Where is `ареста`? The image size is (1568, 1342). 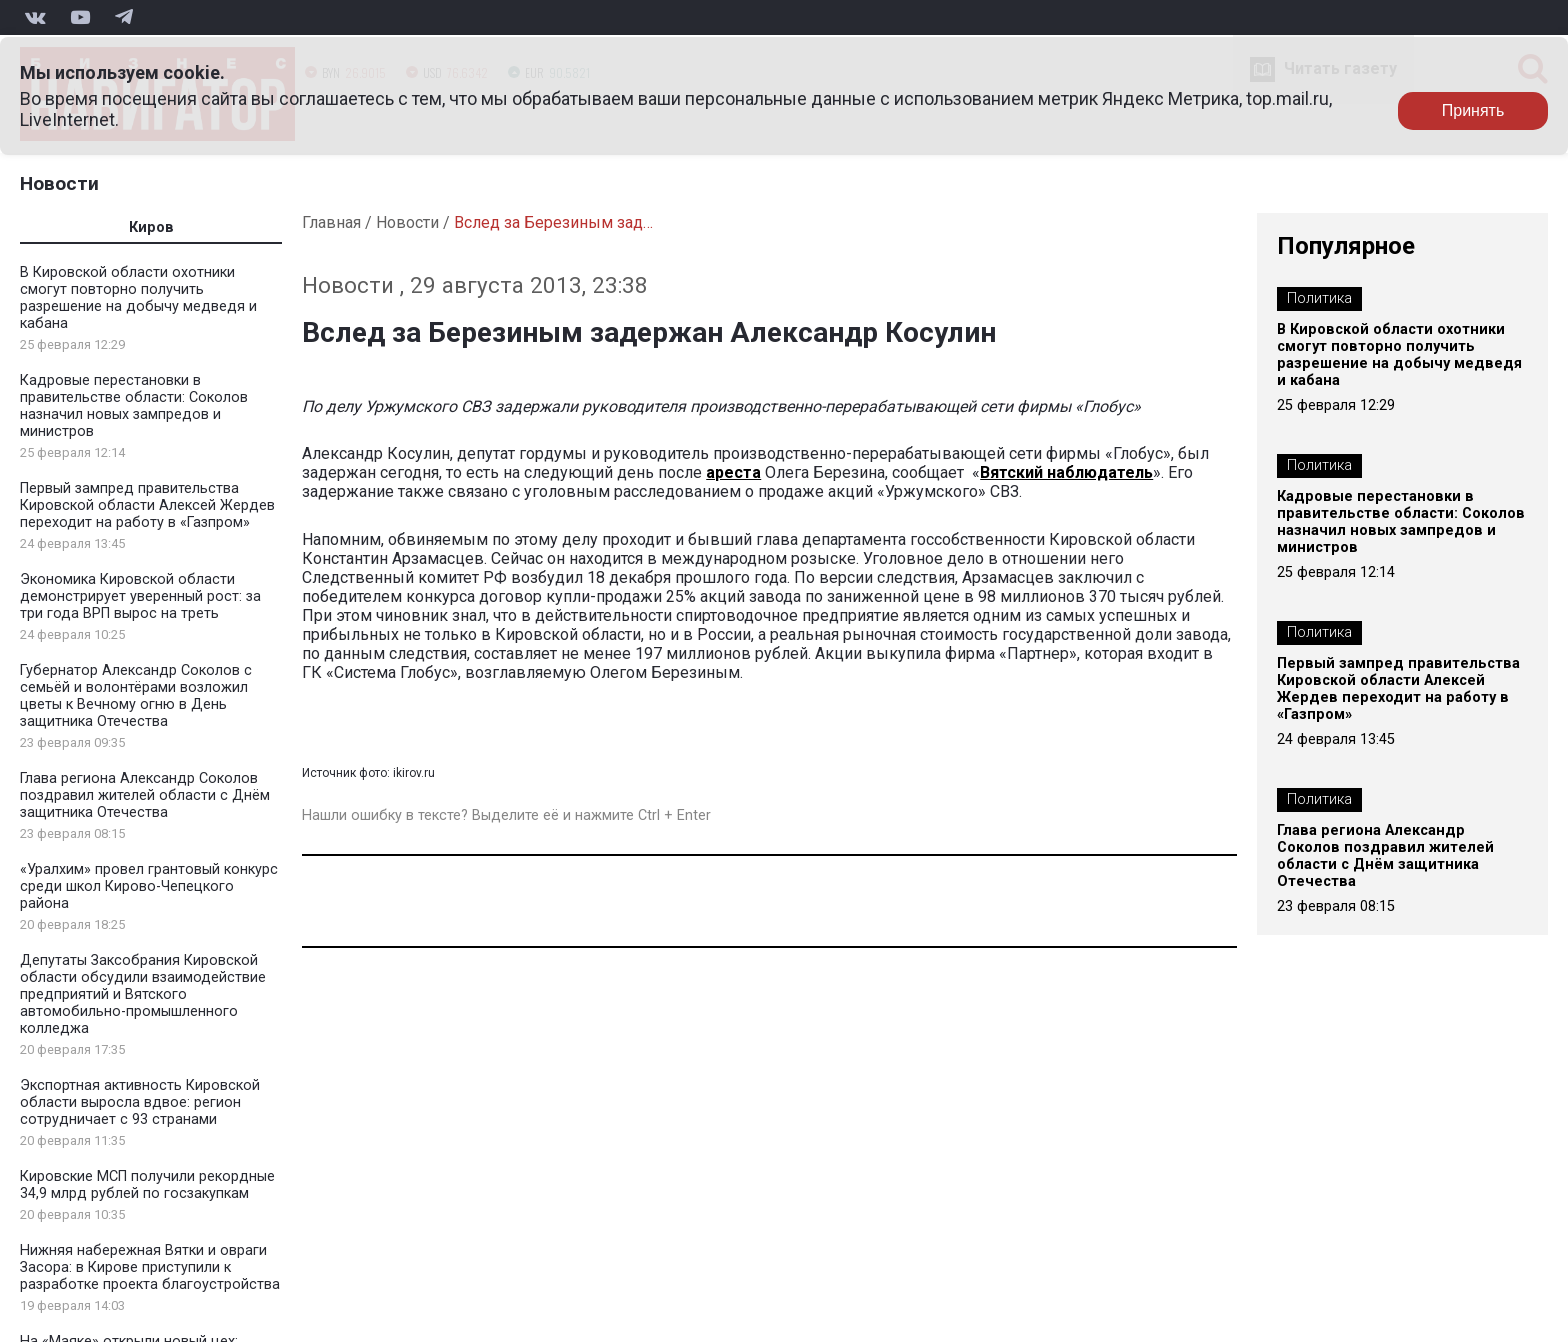
ареста is located at coordinates (733, 472).